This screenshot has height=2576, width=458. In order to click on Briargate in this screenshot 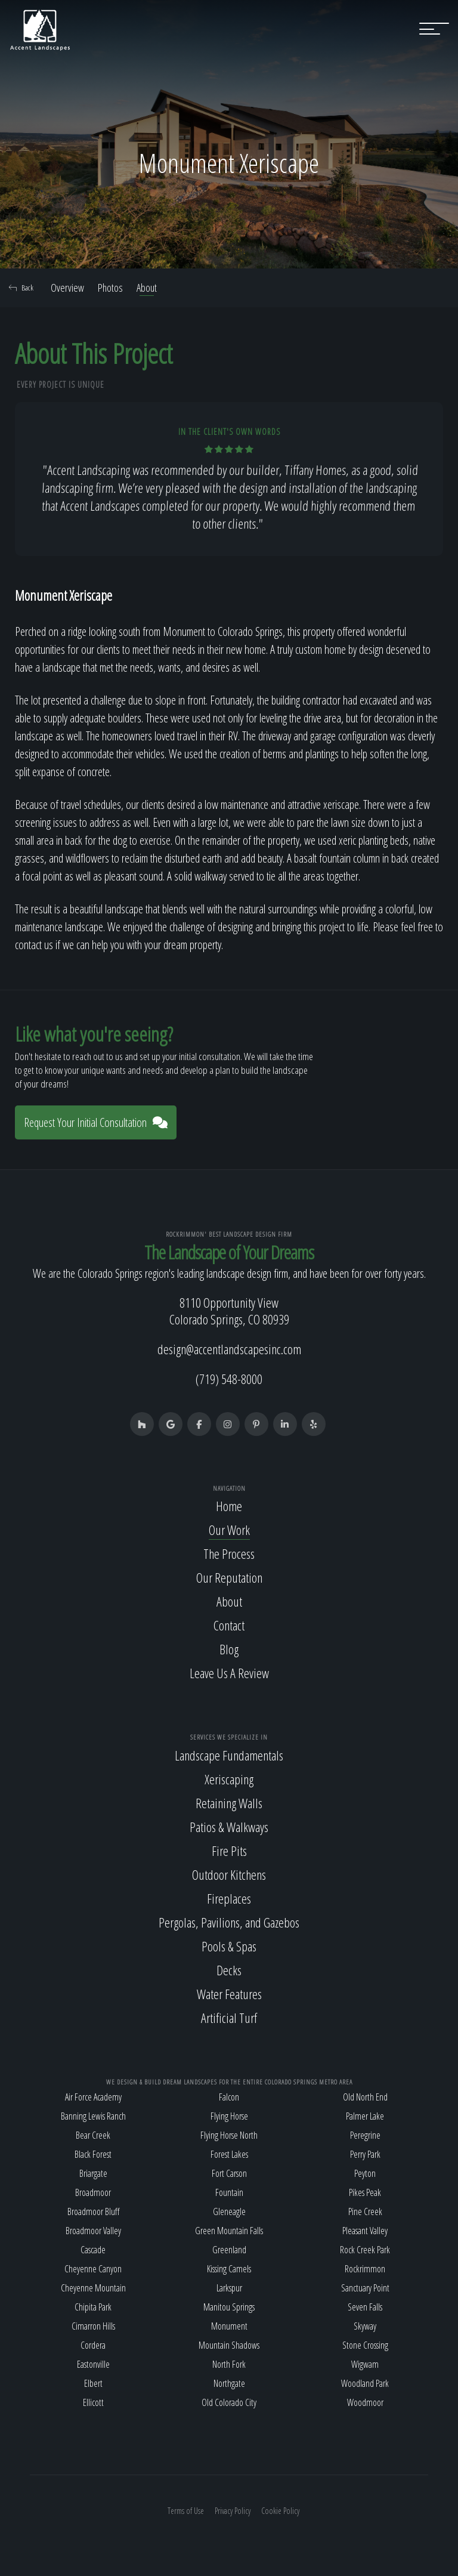, I will do `click(93, 2173)`.